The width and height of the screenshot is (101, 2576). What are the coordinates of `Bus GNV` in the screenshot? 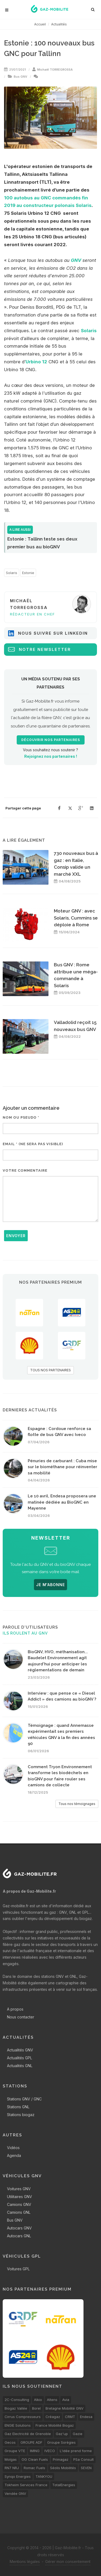 It's located at (20, 76).